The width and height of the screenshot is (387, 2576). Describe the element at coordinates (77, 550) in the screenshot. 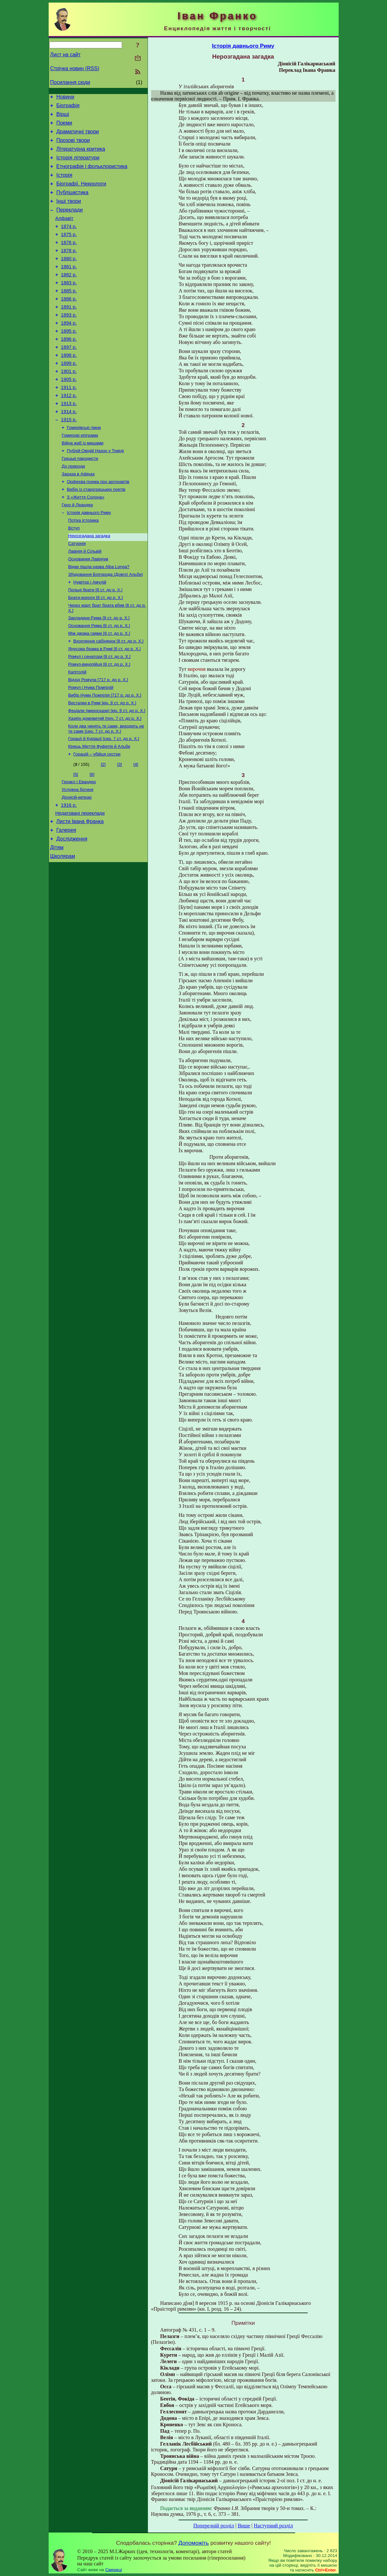

I see `Геро й Леандер` at that location.